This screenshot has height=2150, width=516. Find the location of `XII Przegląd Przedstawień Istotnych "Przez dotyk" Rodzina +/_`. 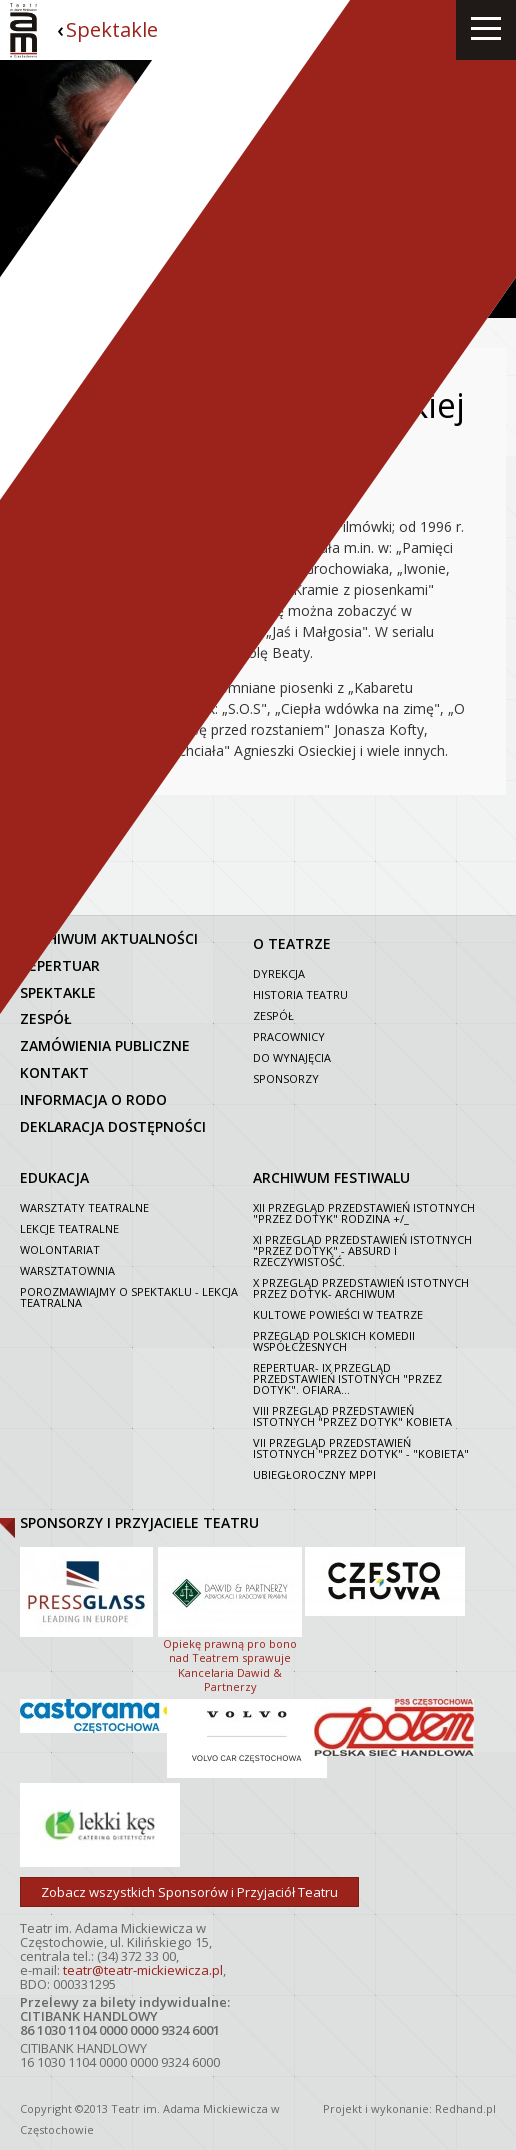

XII Przegląd Przedstawień Istotnych "Przez dotyk" Rodzina +/_ is located at coordinates (364, 1213).